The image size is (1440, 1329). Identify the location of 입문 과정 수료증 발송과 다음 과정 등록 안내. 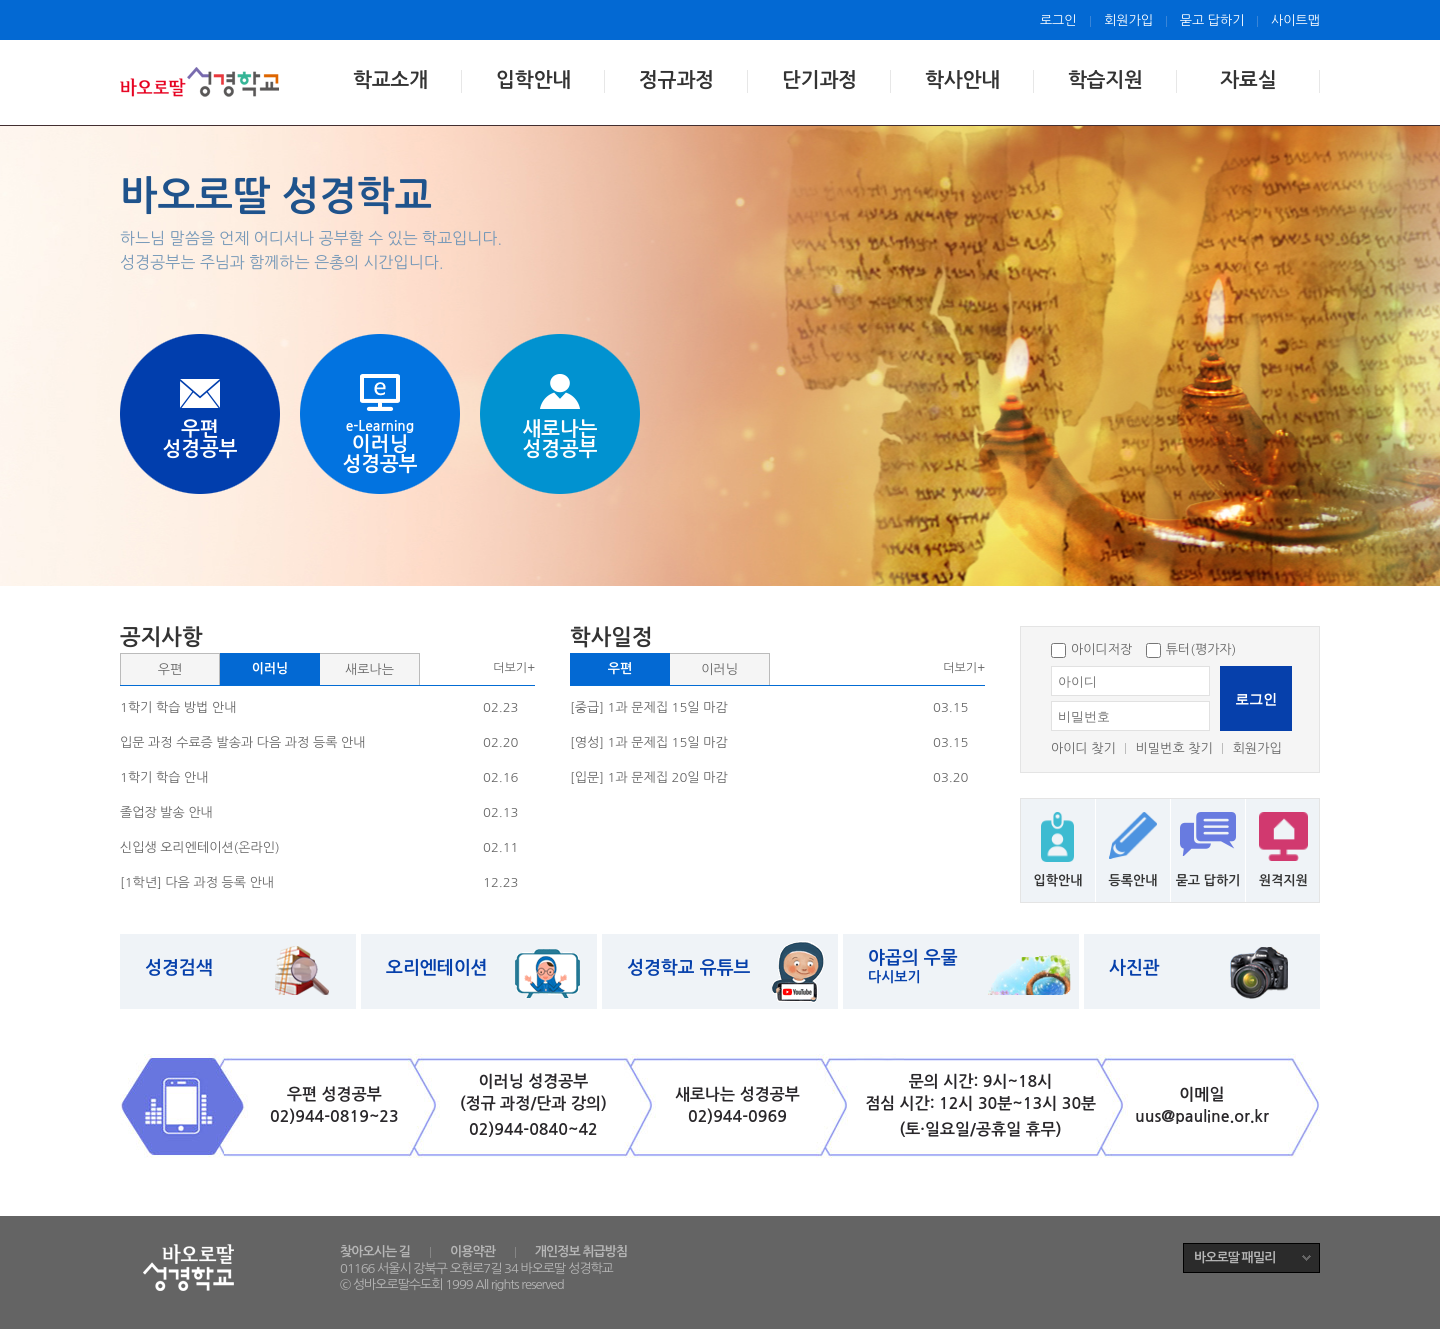
(242, 742).